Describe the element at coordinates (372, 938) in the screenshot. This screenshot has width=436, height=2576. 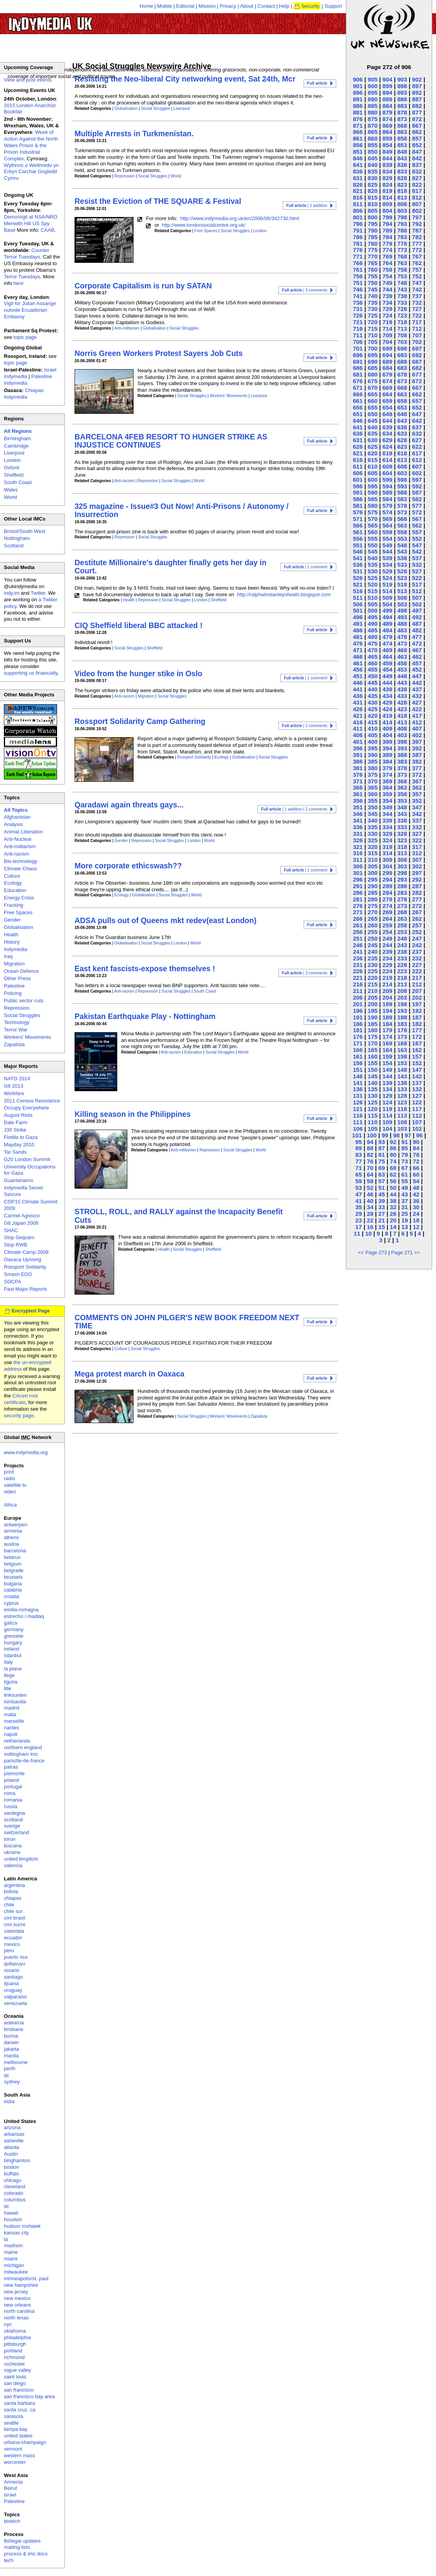
I see `250` at that location.